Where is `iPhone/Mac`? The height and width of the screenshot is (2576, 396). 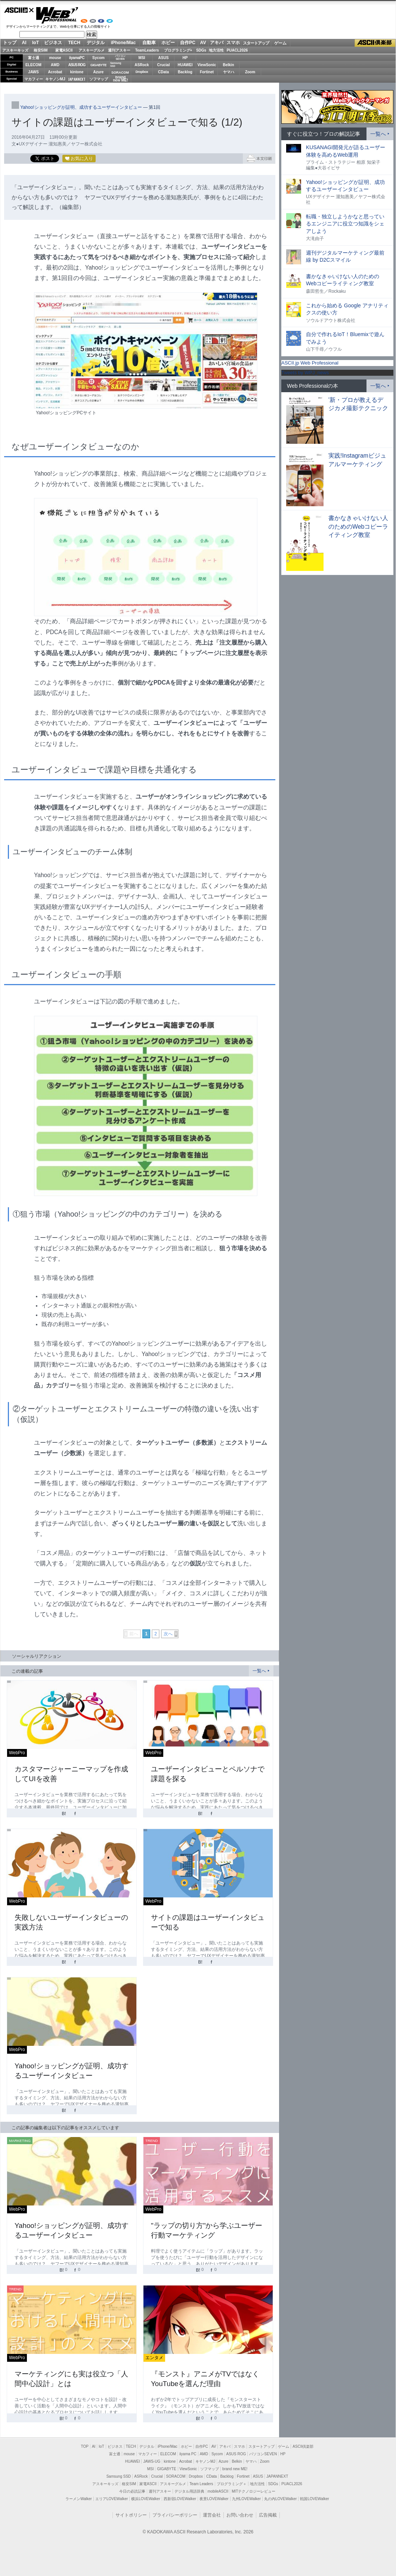
iPhone/Mac is located at coordinates (123, 42).